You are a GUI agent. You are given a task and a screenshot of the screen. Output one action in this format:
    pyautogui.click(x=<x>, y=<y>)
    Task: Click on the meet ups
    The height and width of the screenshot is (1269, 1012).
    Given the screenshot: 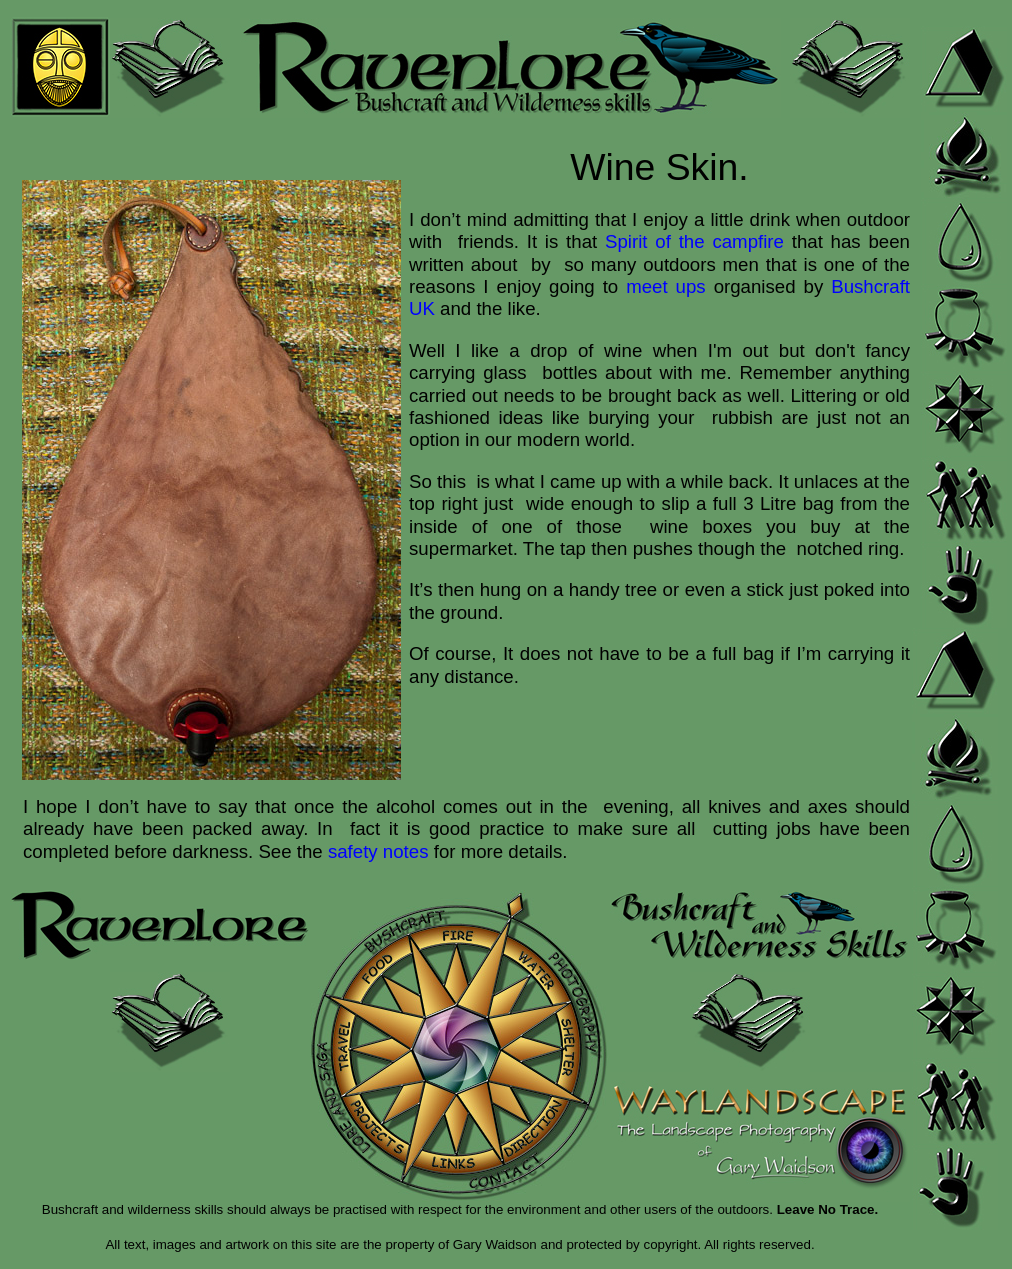 What is the action you would take?
    pyautogui.click(x=666, y=286)
    